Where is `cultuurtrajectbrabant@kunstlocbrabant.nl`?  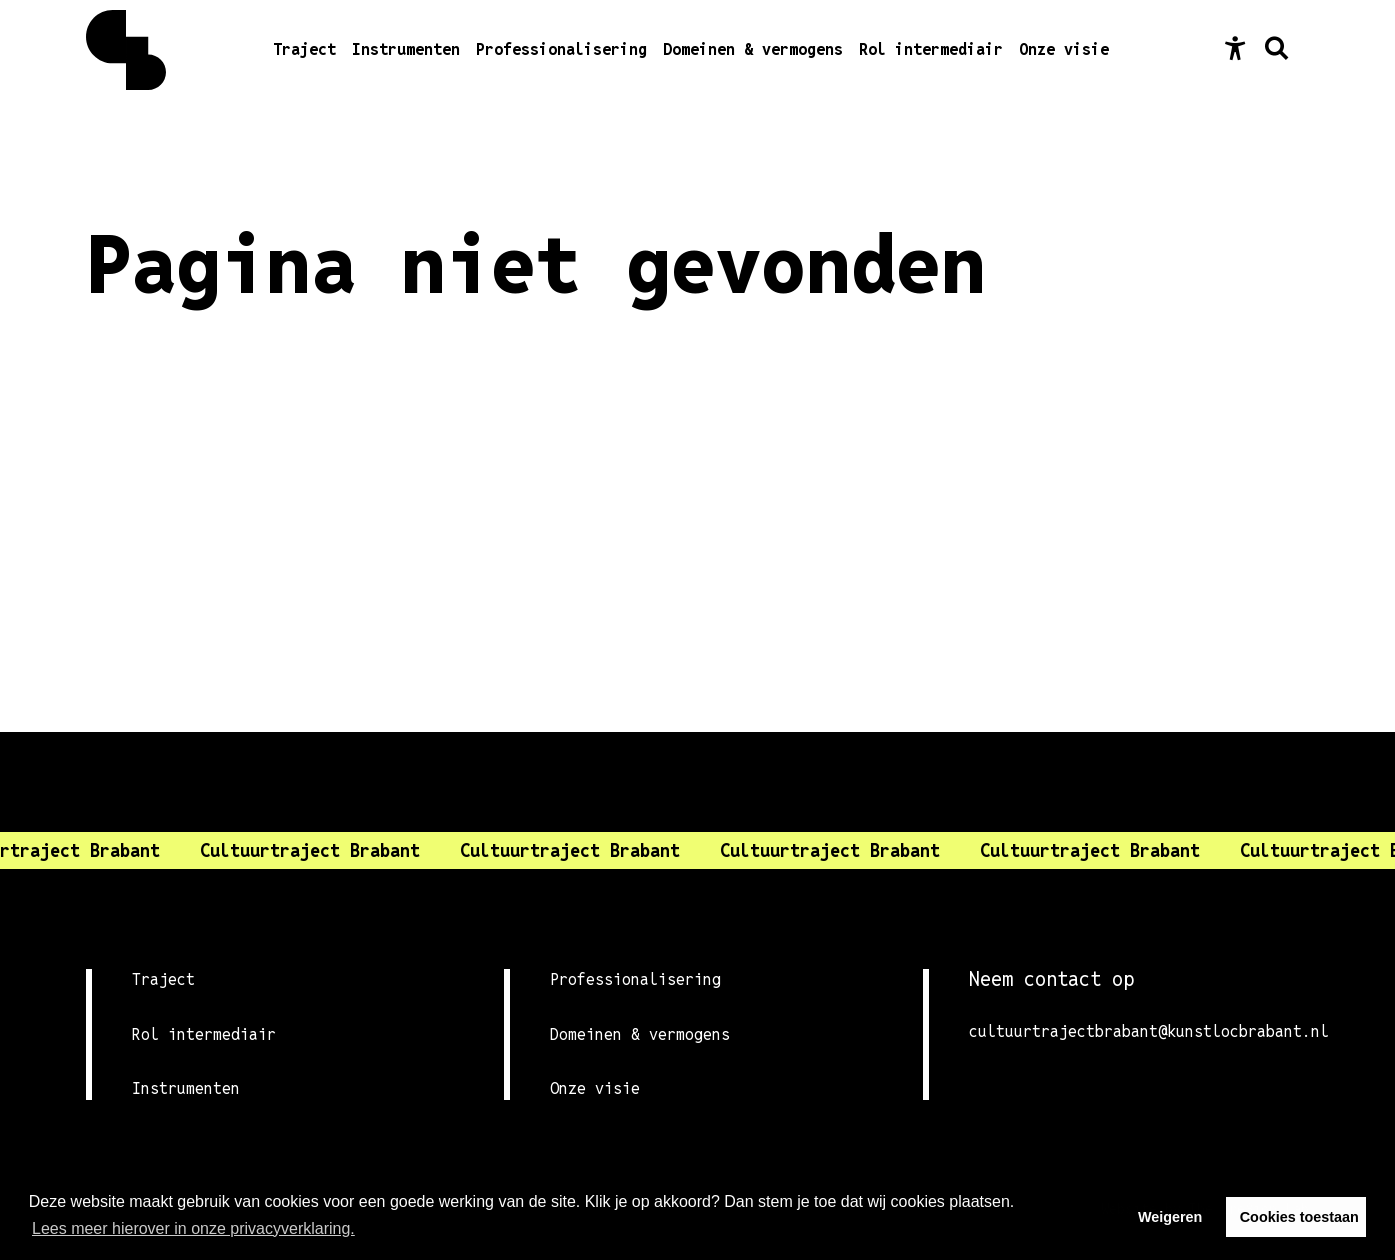 cultuurtrajectbrabant@kunstlocbrabant.nl is located at coordinates (1139, 1031).